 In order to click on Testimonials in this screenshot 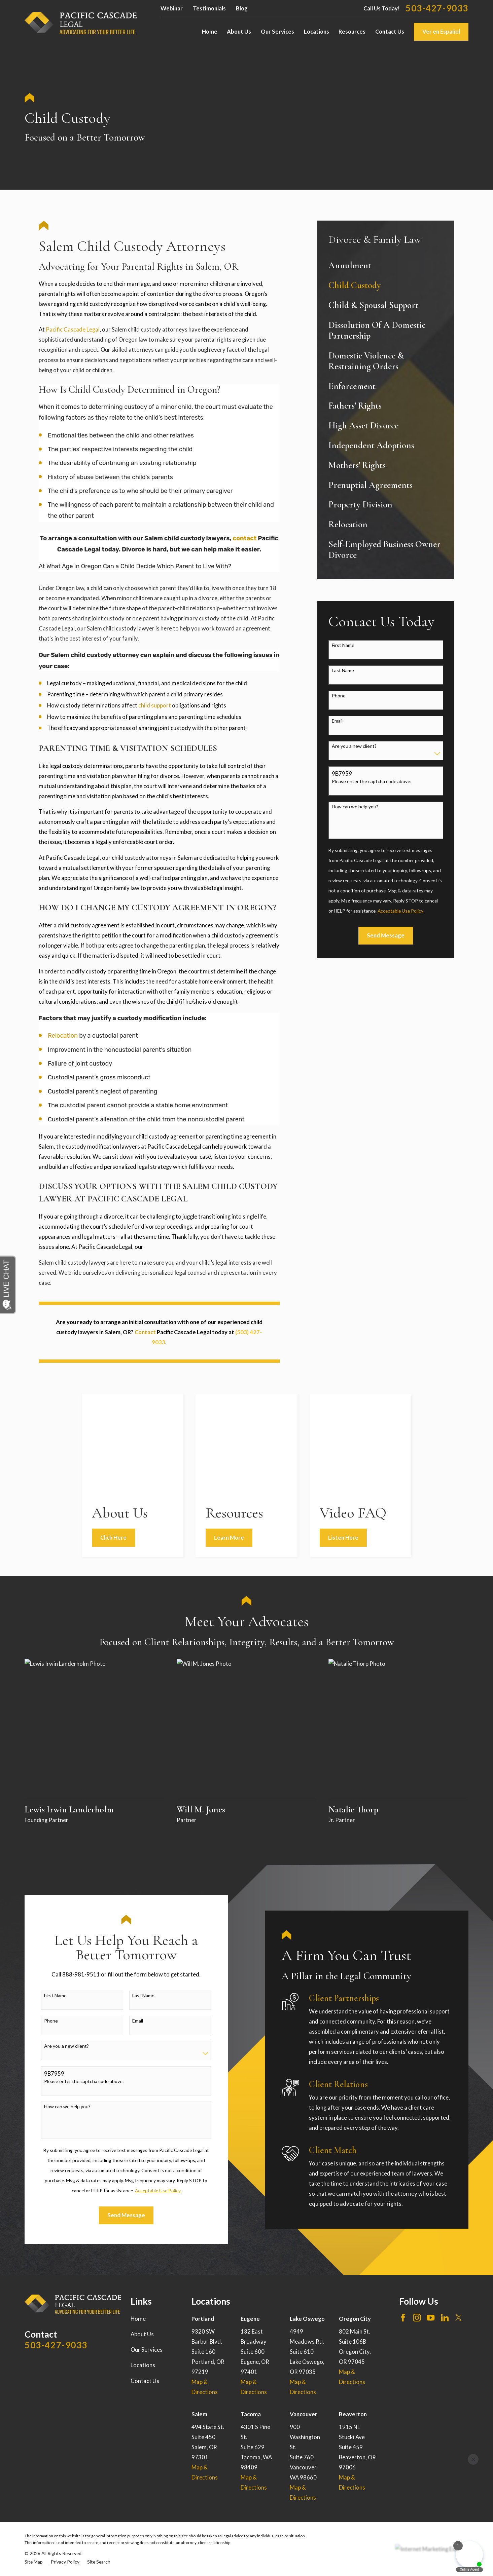, I will do `click(209, 8)`.